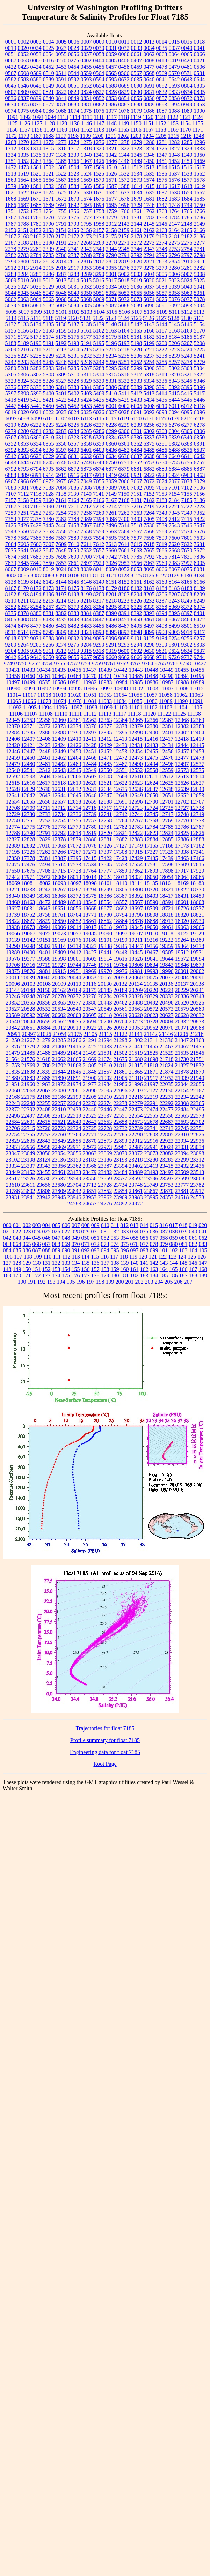 Image resolution: width=210 pixels, height=2576 pixels. I want to click on 18450, so click(197, 896).